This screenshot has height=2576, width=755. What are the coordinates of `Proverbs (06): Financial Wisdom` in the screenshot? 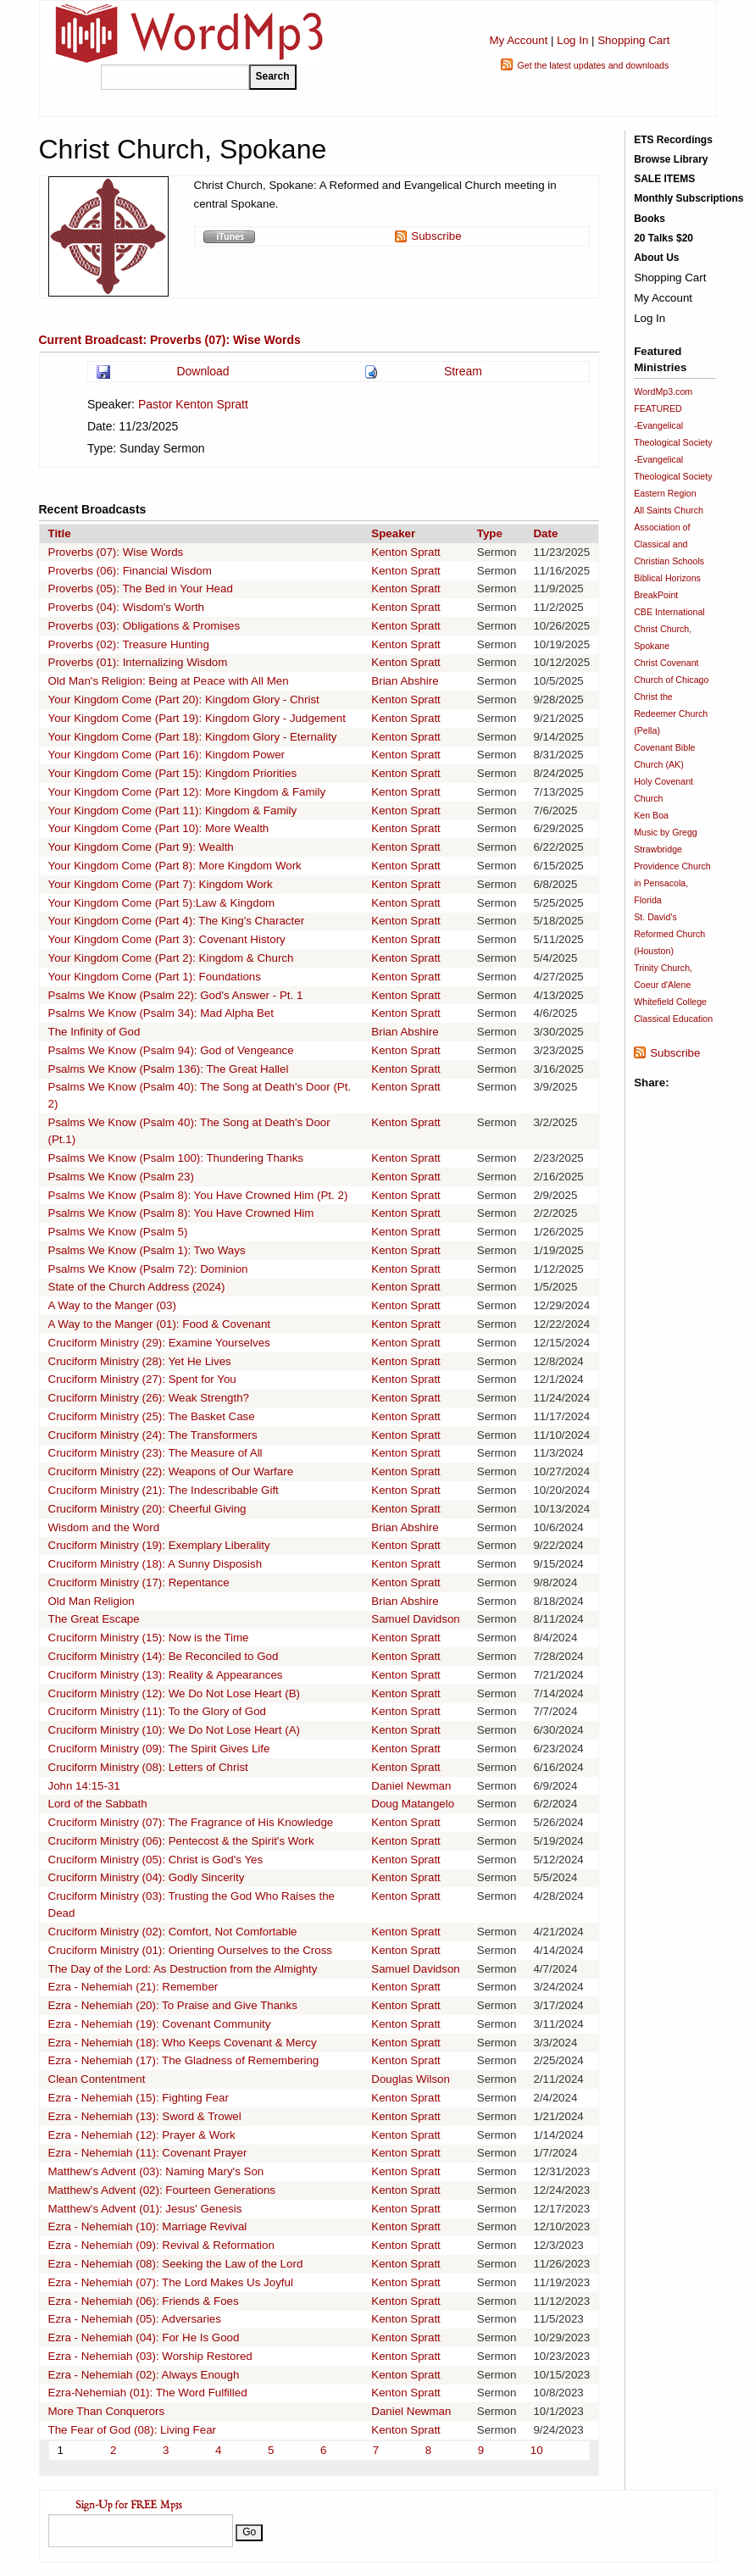 It's located at (130, 570).